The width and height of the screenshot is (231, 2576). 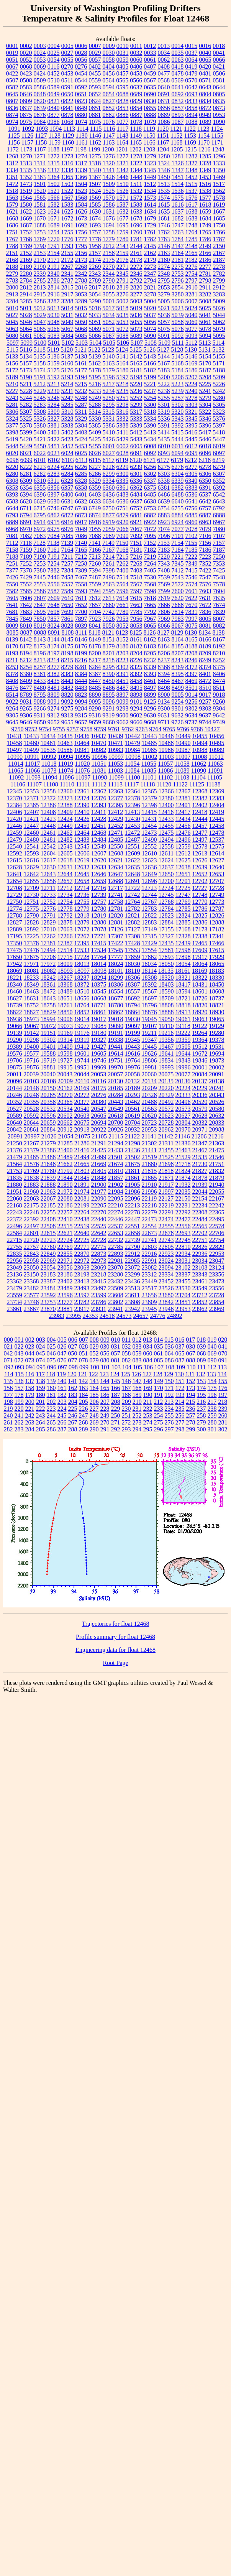 What do you see at coordinates (65, 1012) in the screenshot?
I see `18850` at bounding box center [65, 1012].